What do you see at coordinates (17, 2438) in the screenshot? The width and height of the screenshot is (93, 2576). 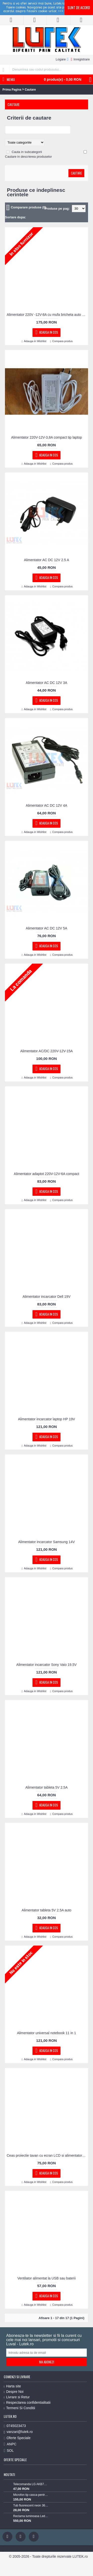 I see `Oferte Speciale` at bounding box center [17, 2438].